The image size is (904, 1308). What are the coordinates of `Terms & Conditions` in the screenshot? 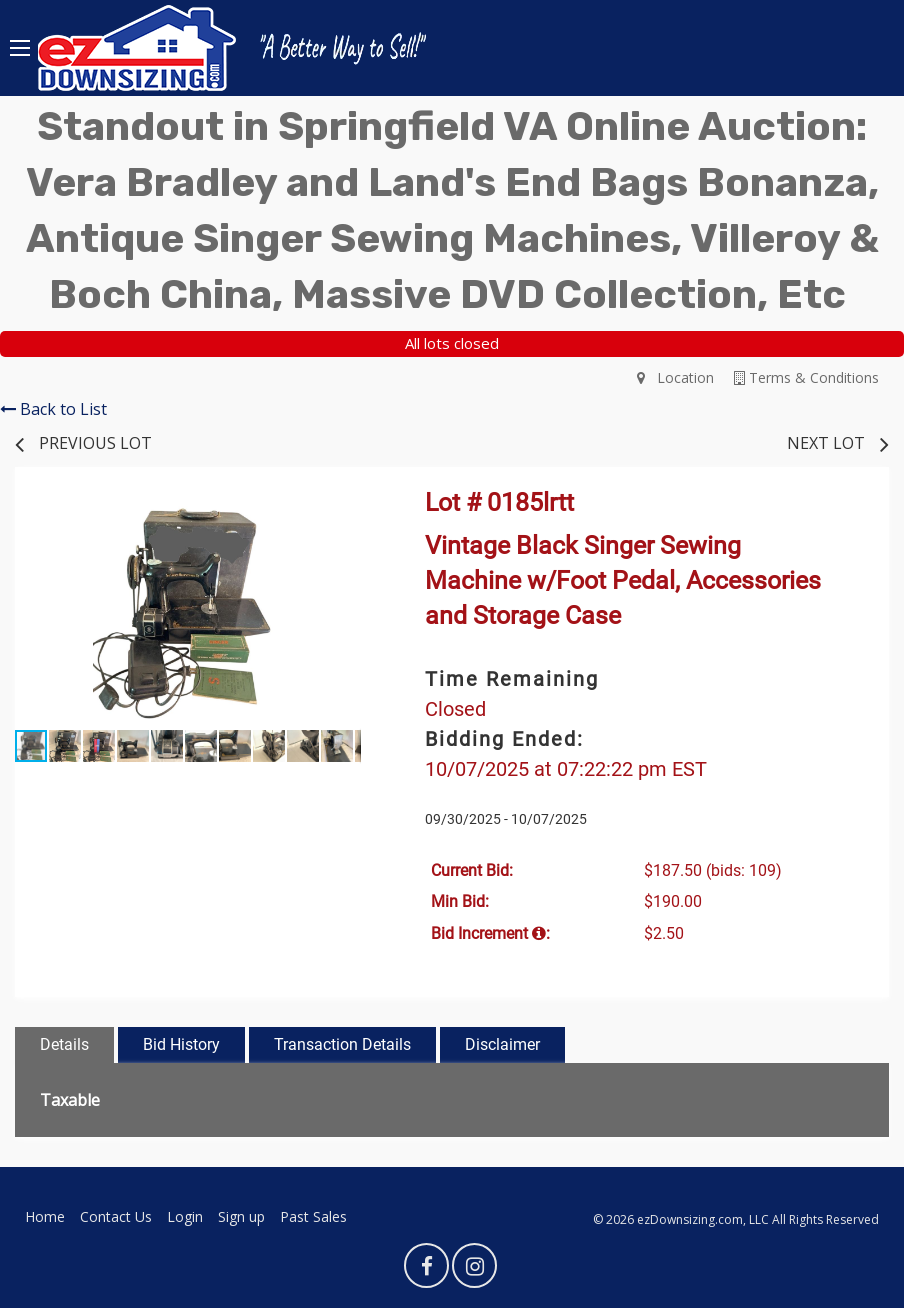 It's located at (806, 377).